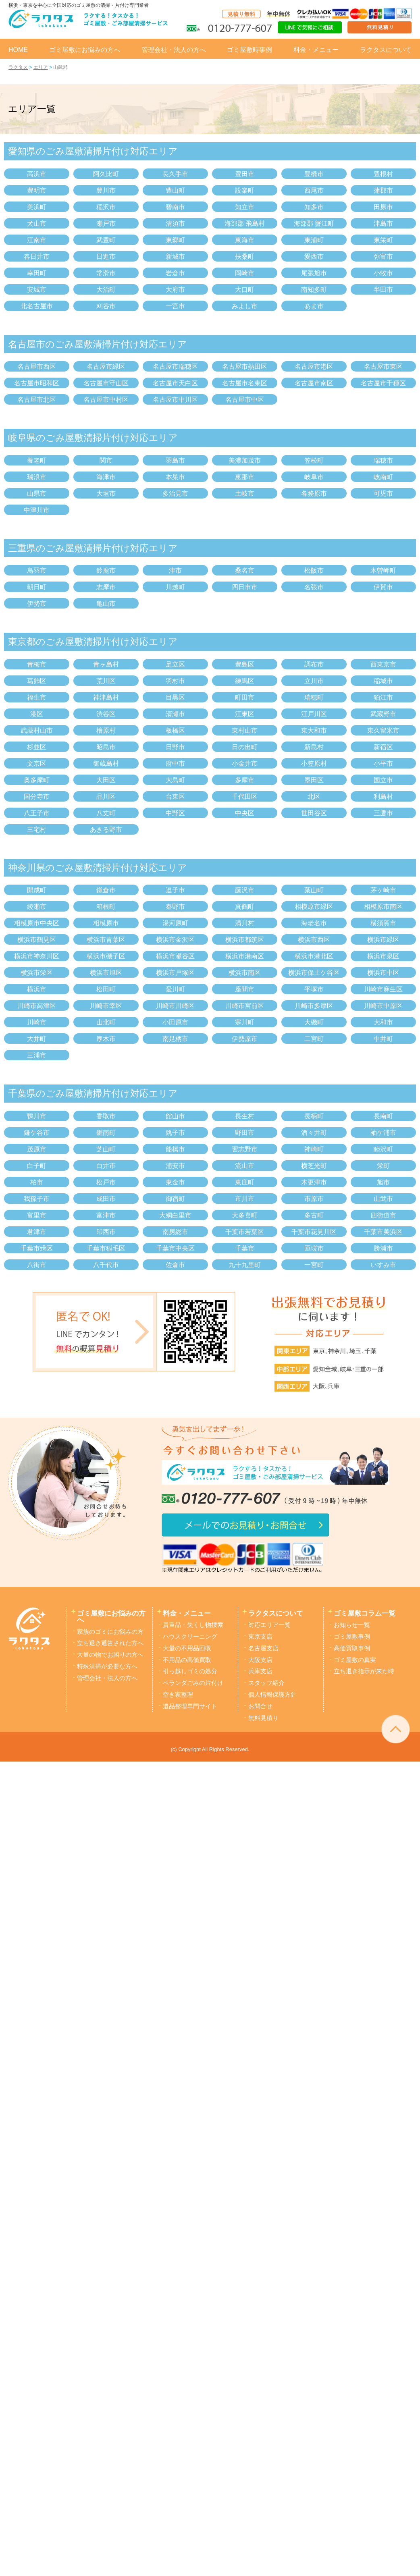  I want to click on 江南市, so click(36, 240).